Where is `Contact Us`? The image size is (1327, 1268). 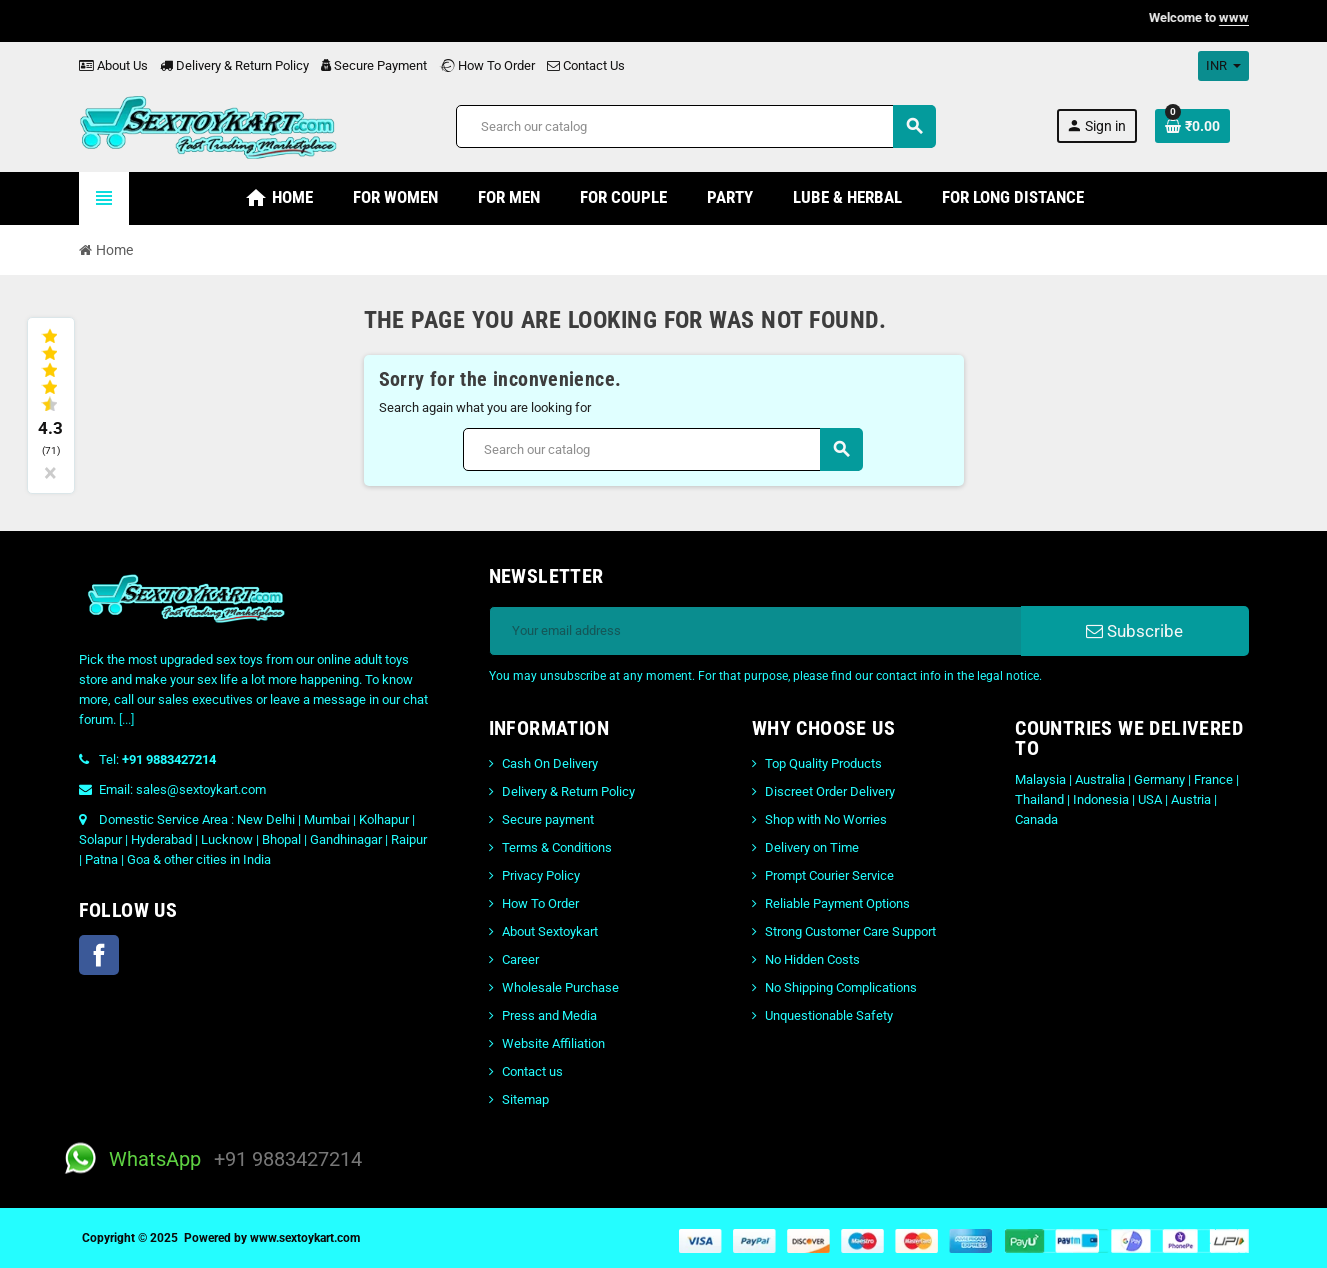
Contact Us is located at coordinates (586, 65).